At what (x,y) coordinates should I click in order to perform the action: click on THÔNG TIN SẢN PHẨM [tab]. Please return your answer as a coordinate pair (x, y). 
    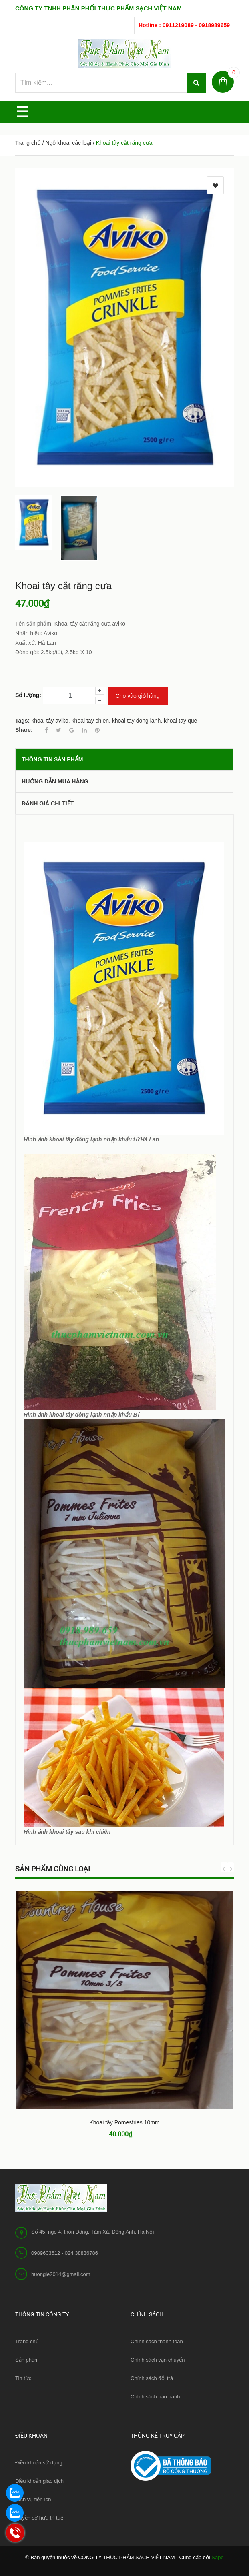
    Looking at the image, I should click on (52, 759).